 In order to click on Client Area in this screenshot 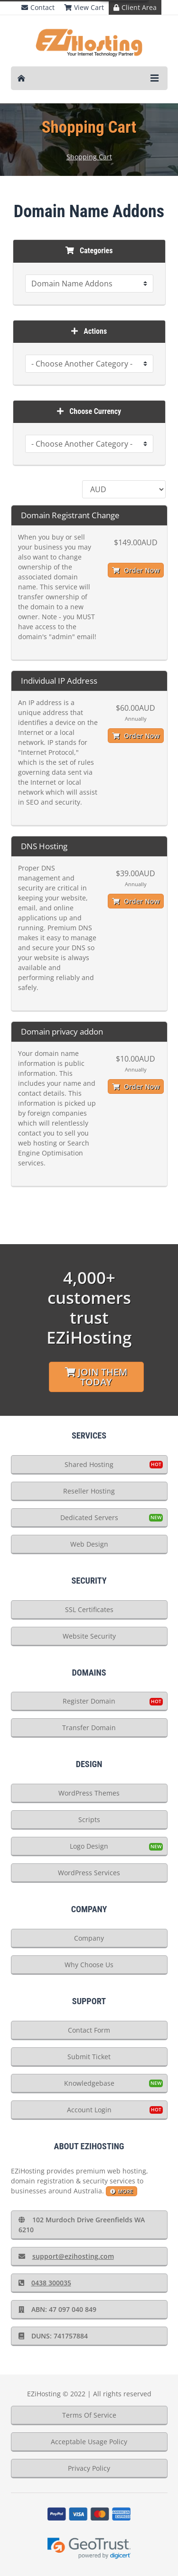, I will do `click(135, 7)`.